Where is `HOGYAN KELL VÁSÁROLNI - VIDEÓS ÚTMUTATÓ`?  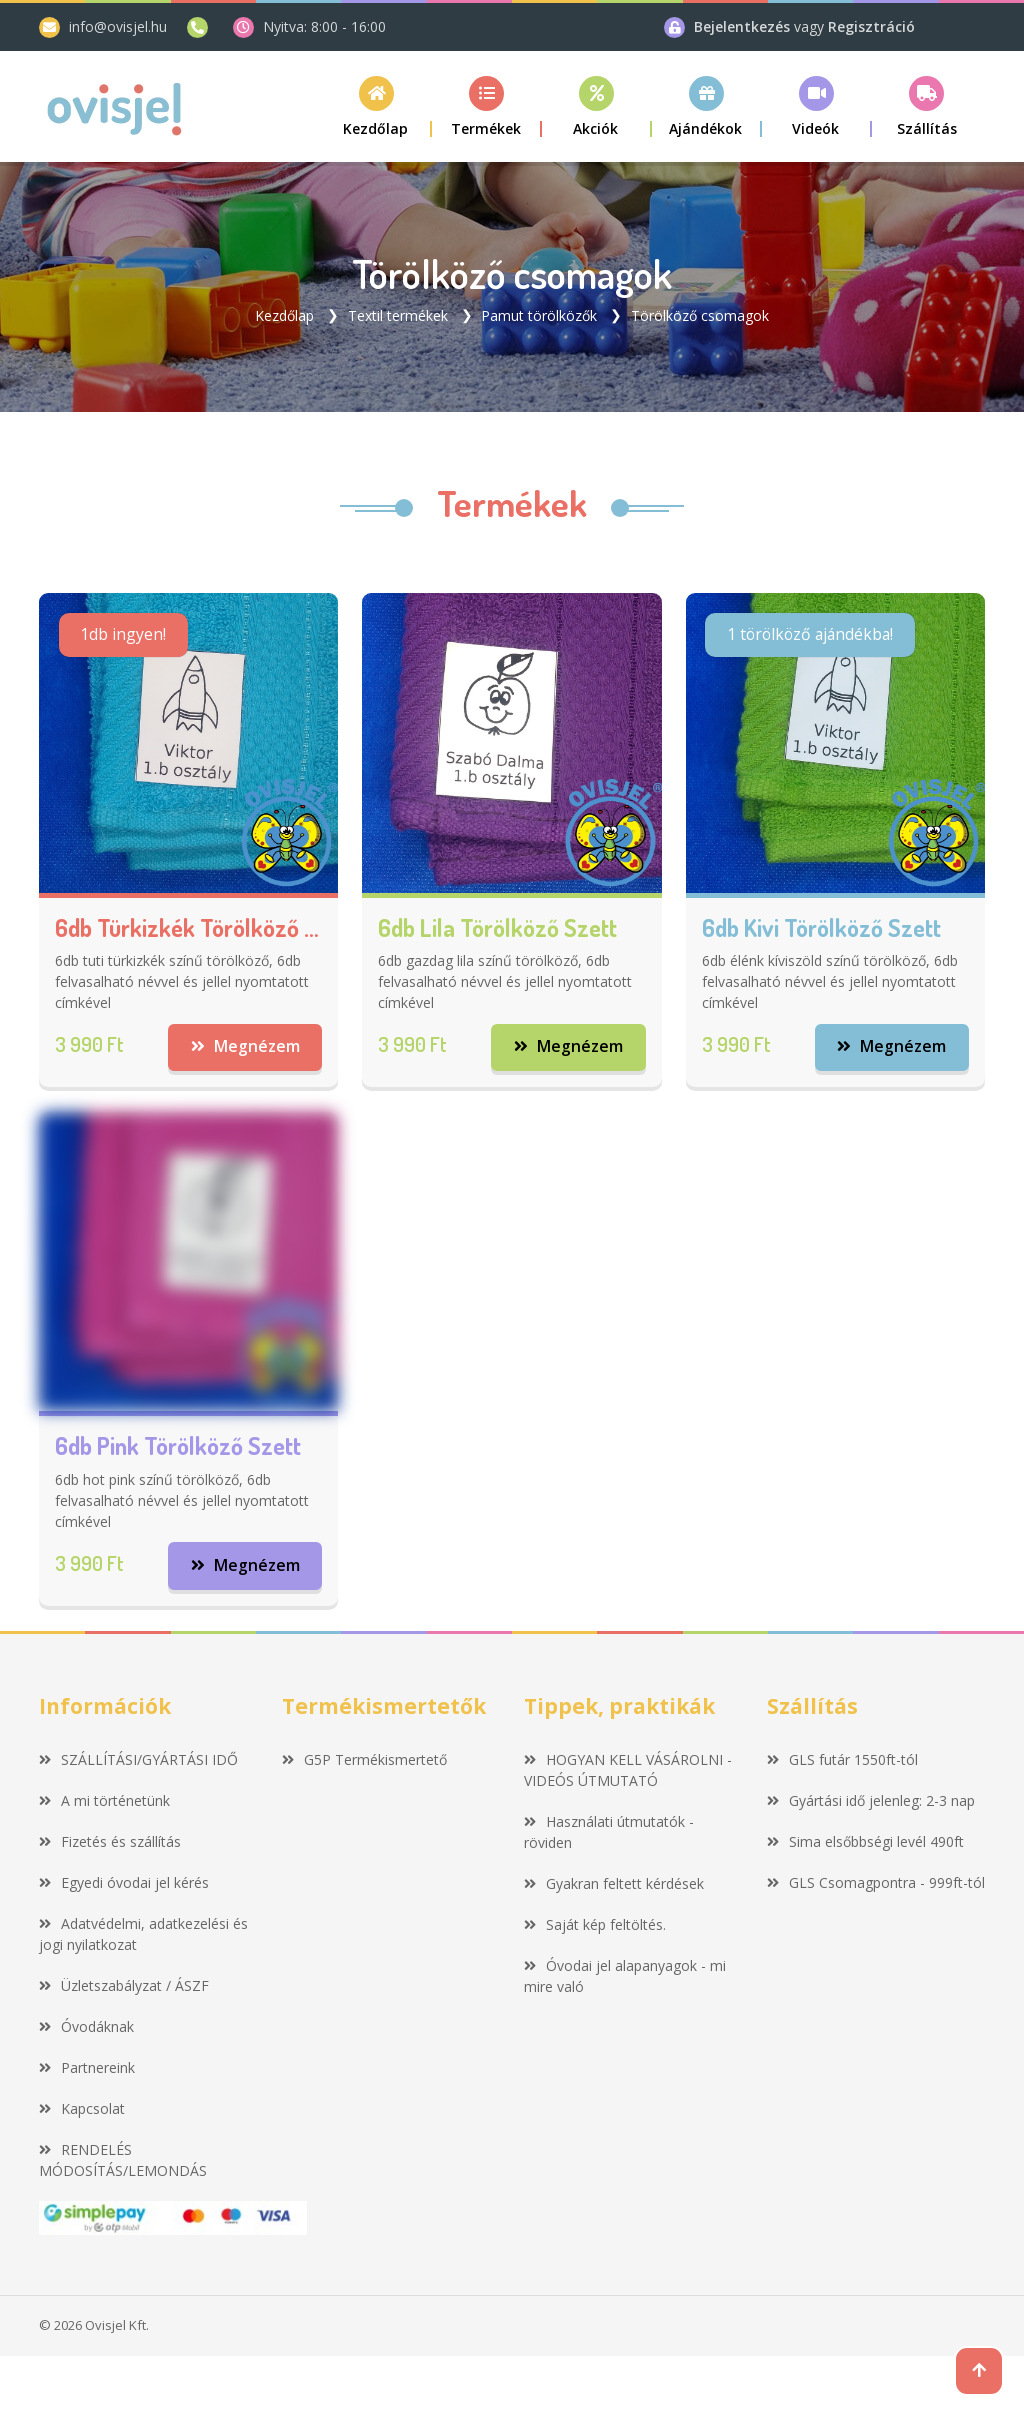 HOGYAN KELL VÁSÁROLNI - VIDEÓS ÚTMUTATÓ is located at coordinates (628, 1770).